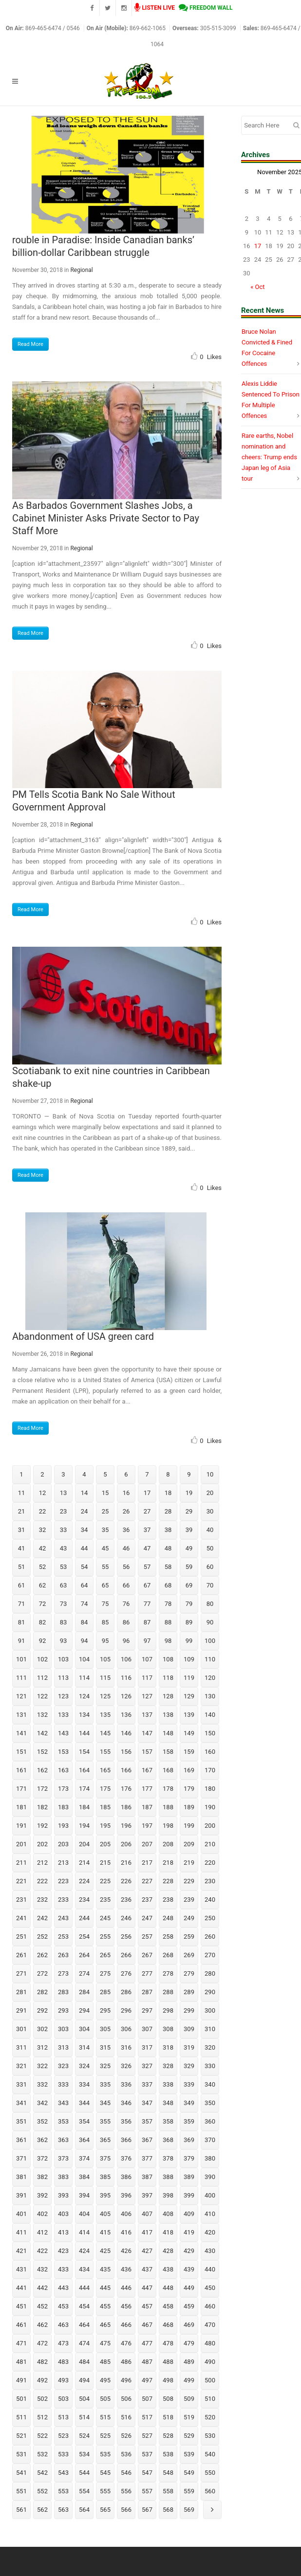 The width and height of the screenshot is (301, 2576). I want to click on 77, so click(147, 1603).